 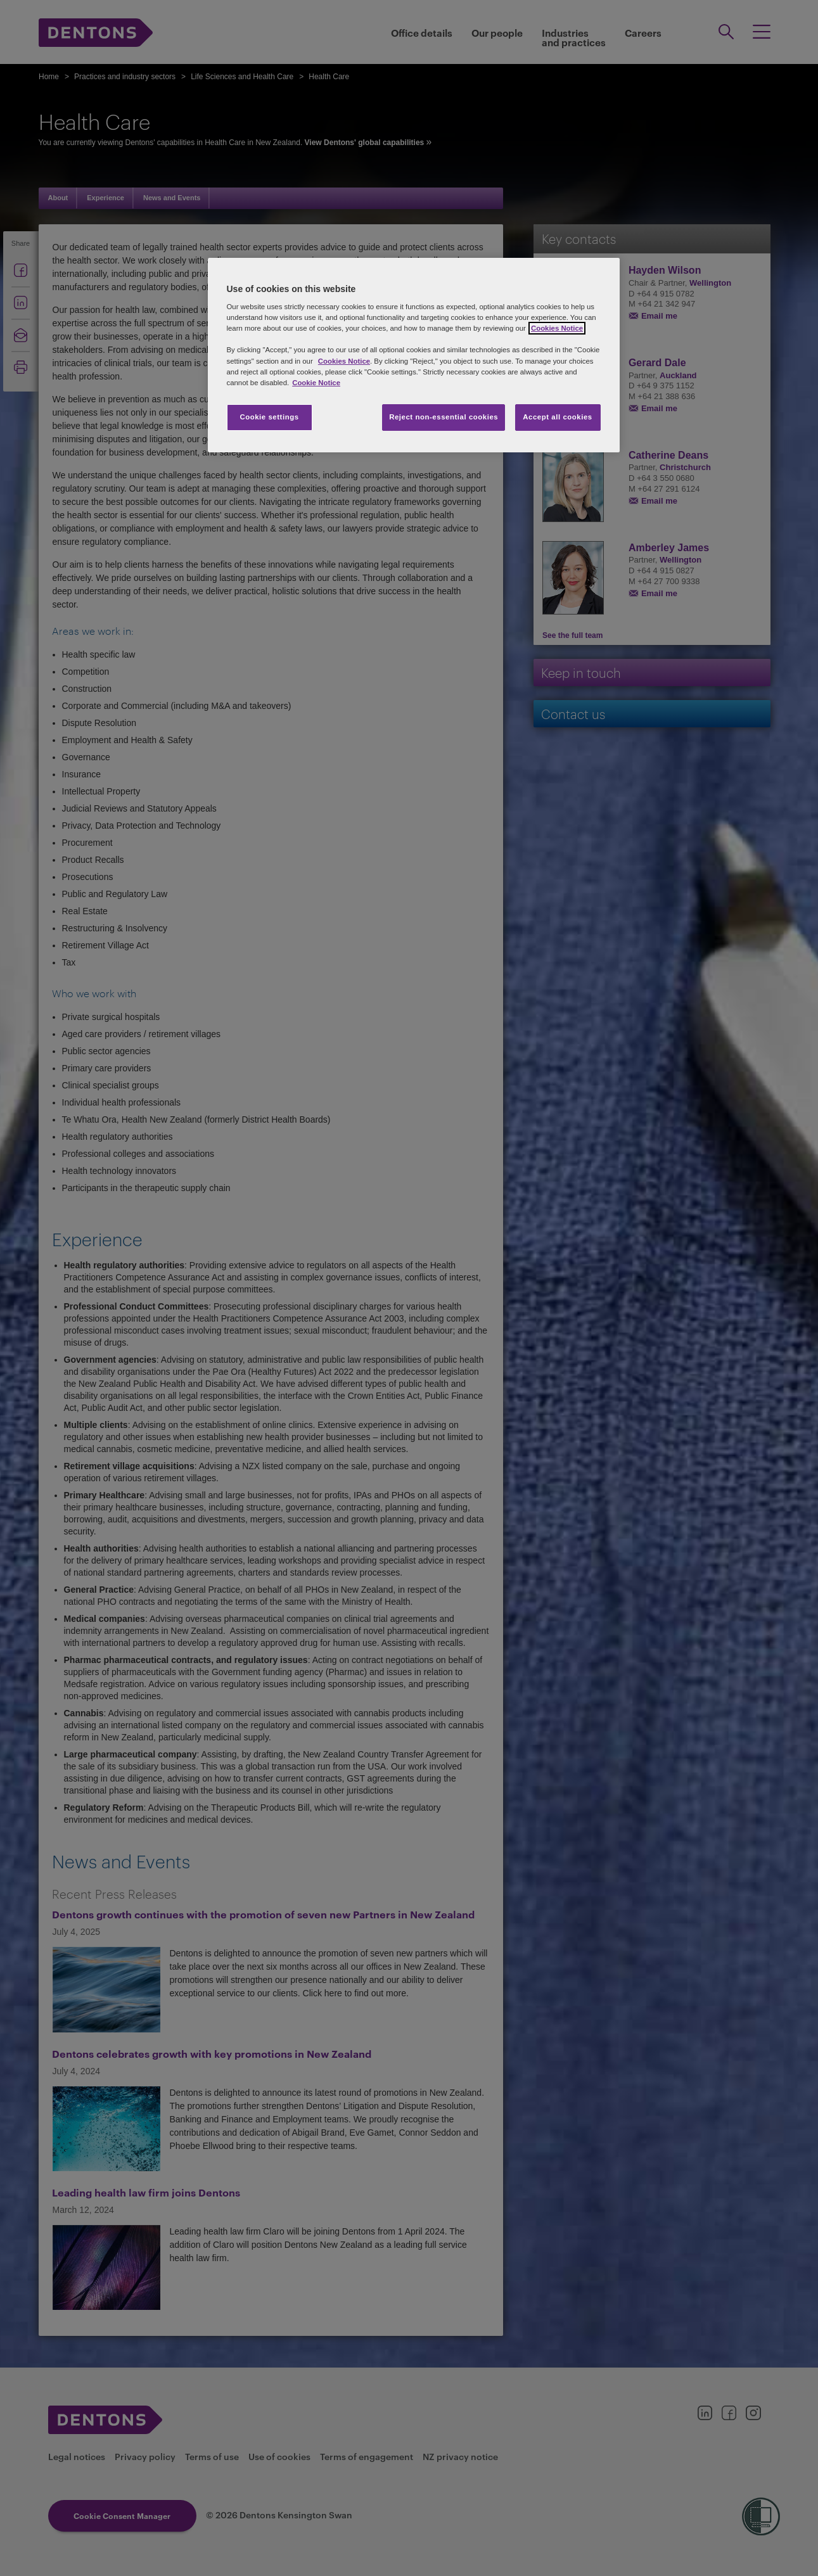 I want to click on Cookie Notice, so click(x=316, y=382).